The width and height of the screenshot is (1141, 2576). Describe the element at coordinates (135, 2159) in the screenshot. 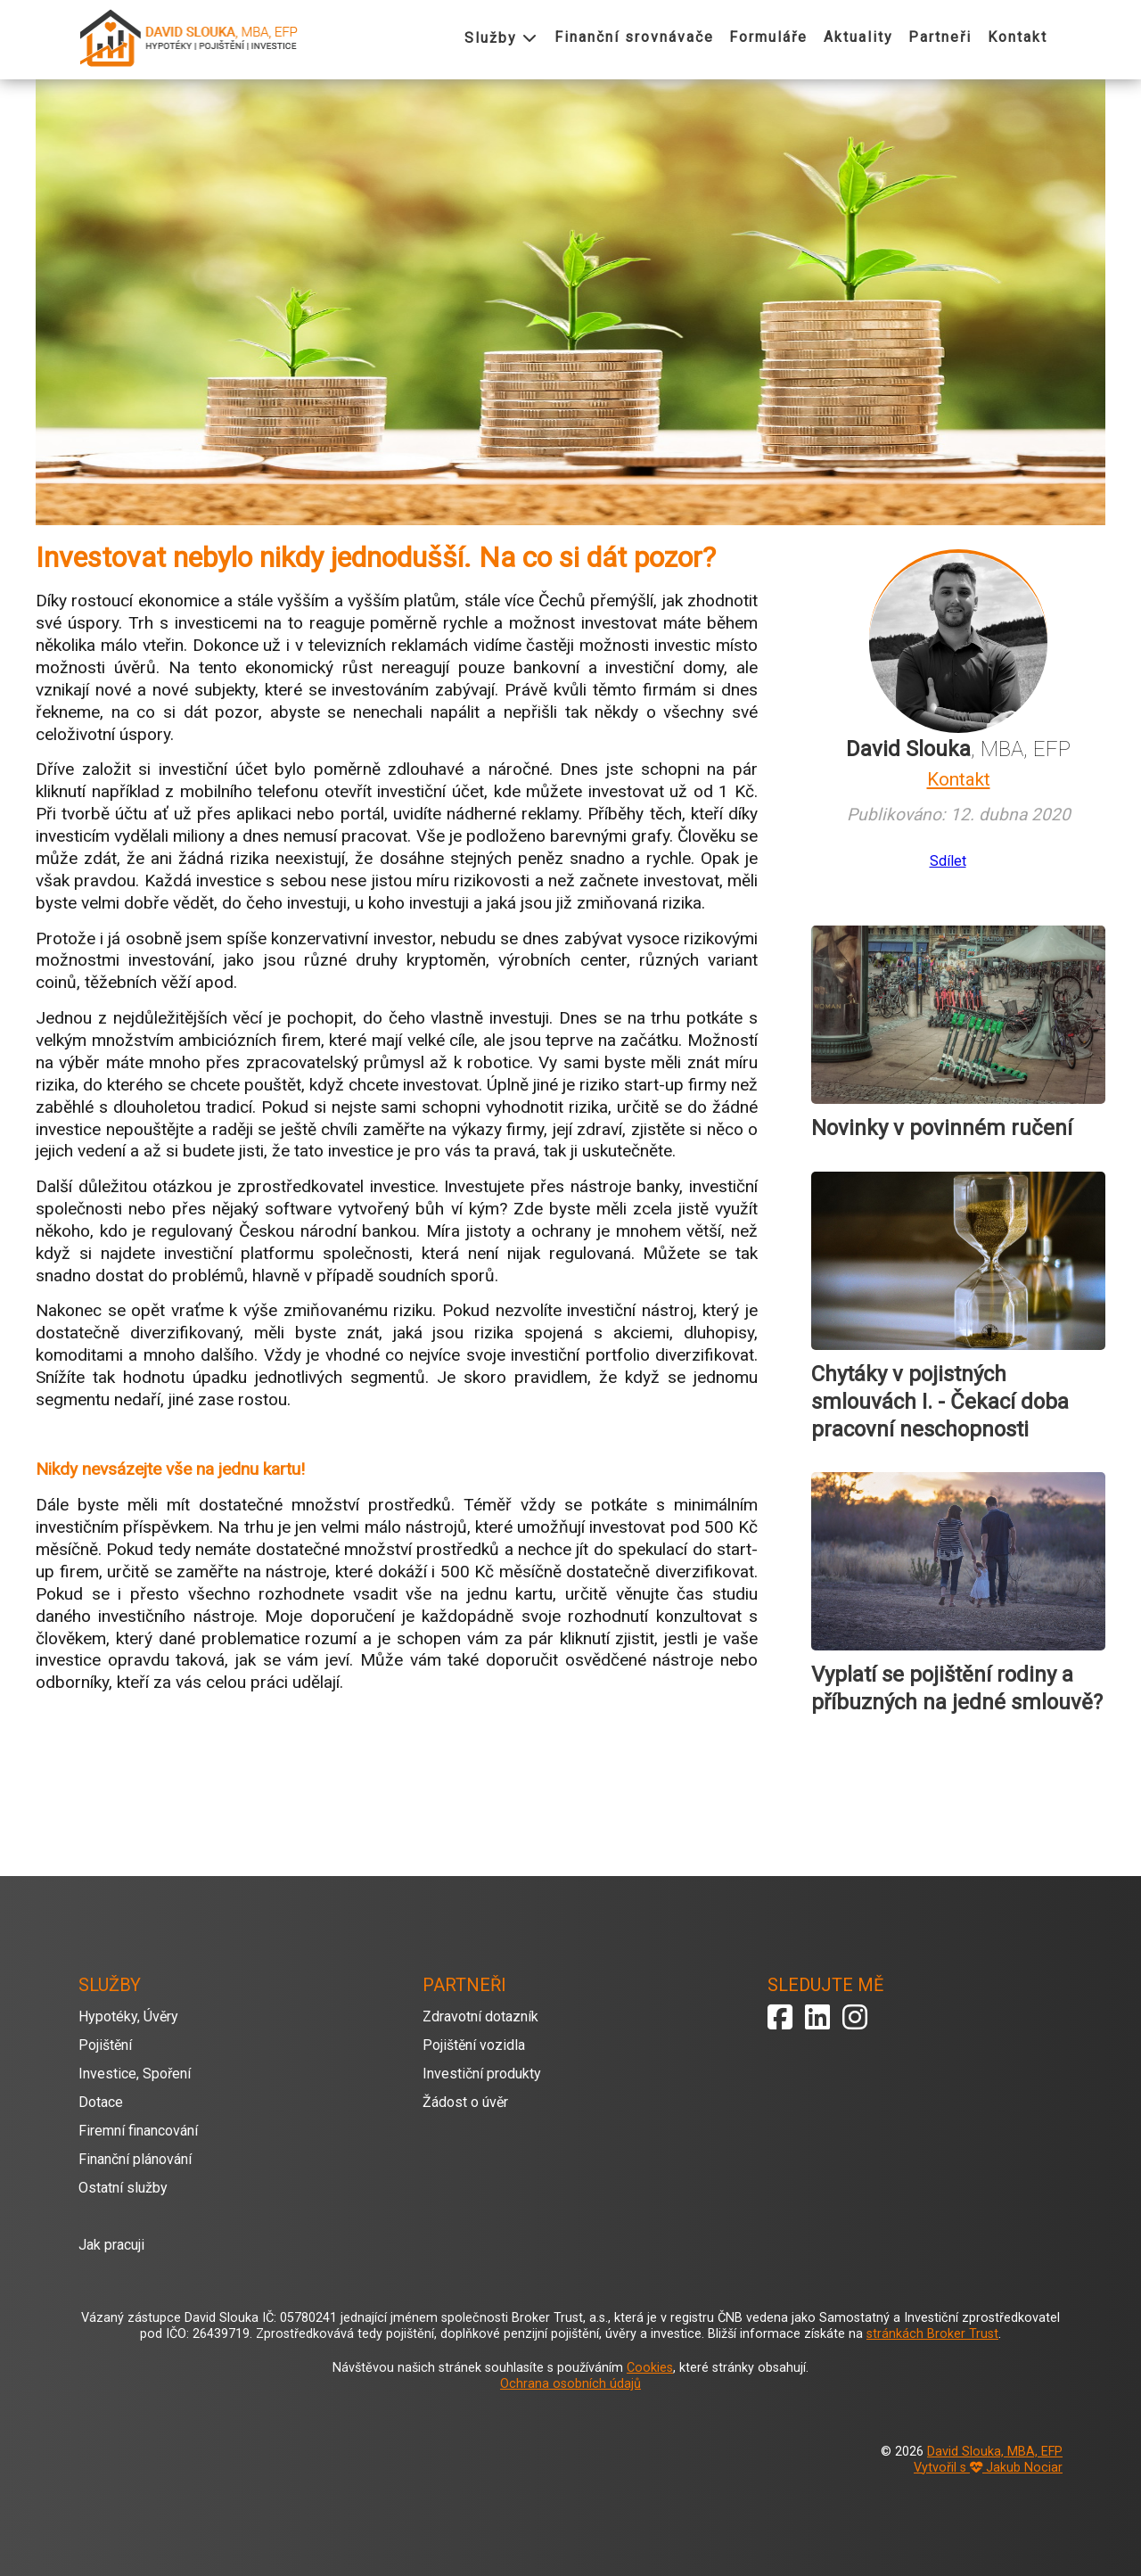

I see `Finanční plánování` at that location.